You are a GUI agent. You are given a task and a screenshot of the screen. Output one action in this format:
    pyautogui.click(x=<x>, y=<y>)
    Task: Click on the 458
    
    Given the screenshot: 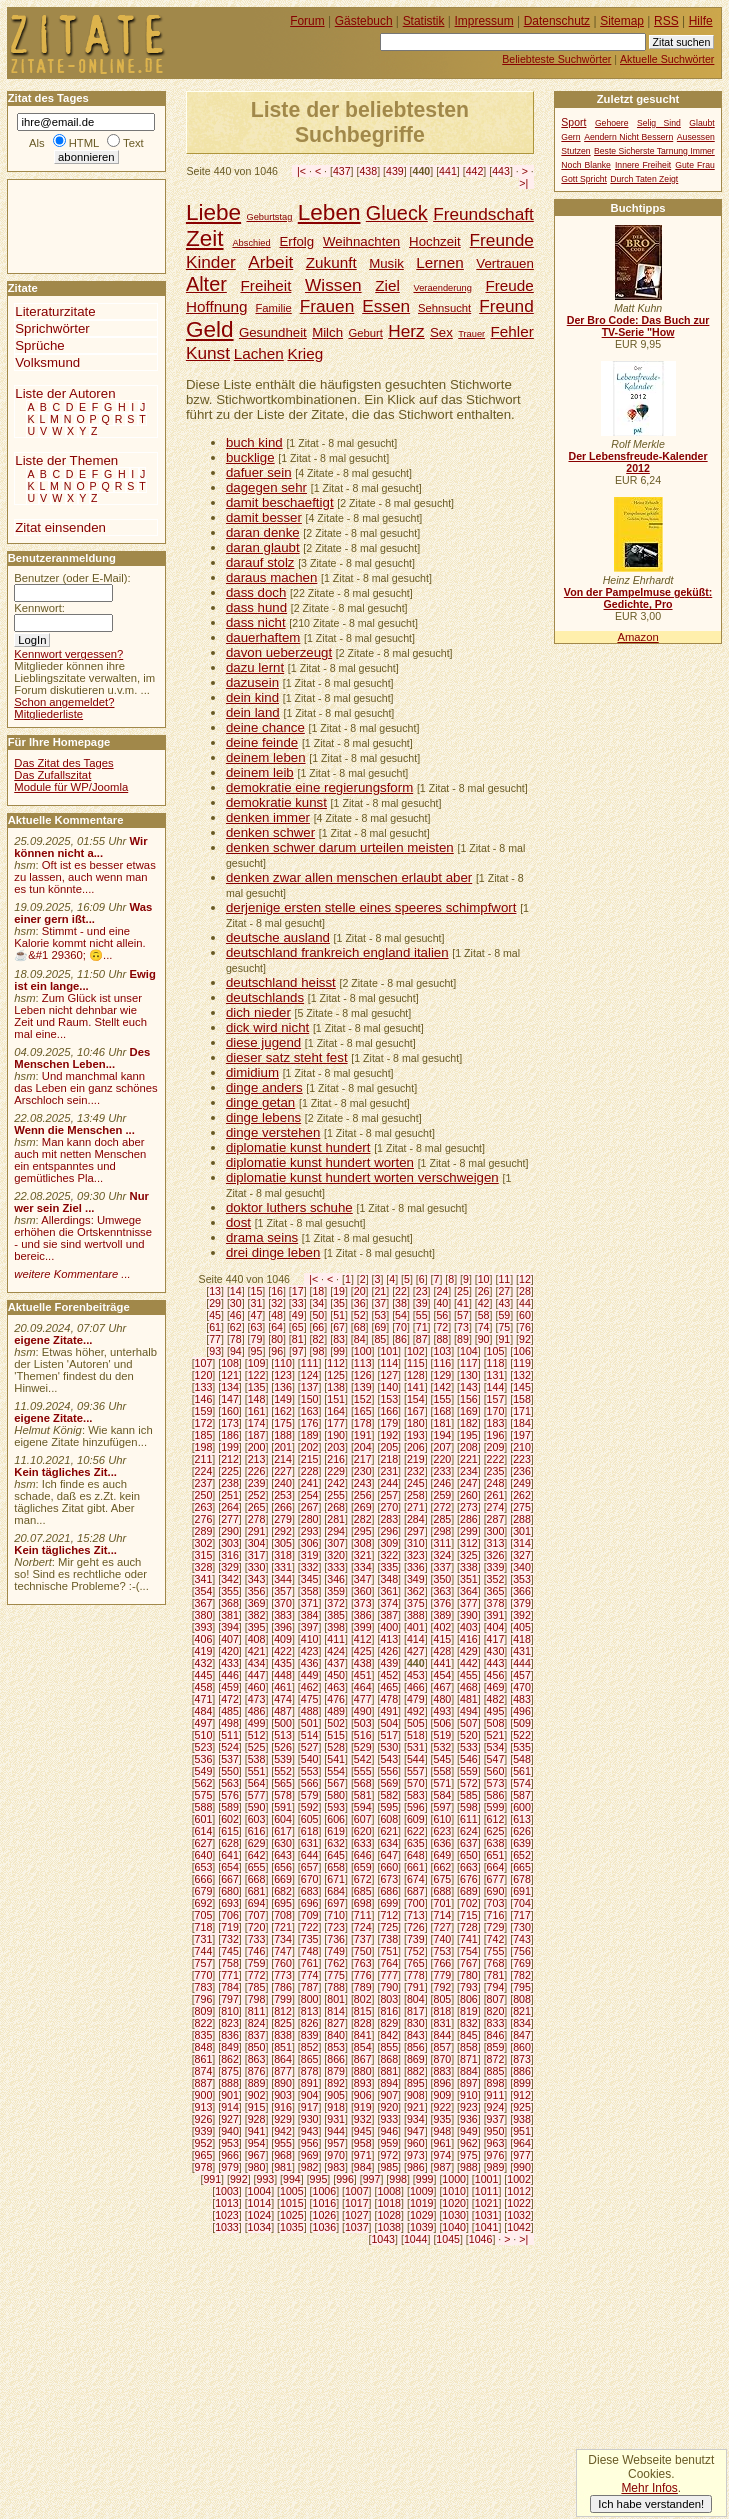 What is the action you would take?
    pyautogui.click(x=204, y=1687)
    